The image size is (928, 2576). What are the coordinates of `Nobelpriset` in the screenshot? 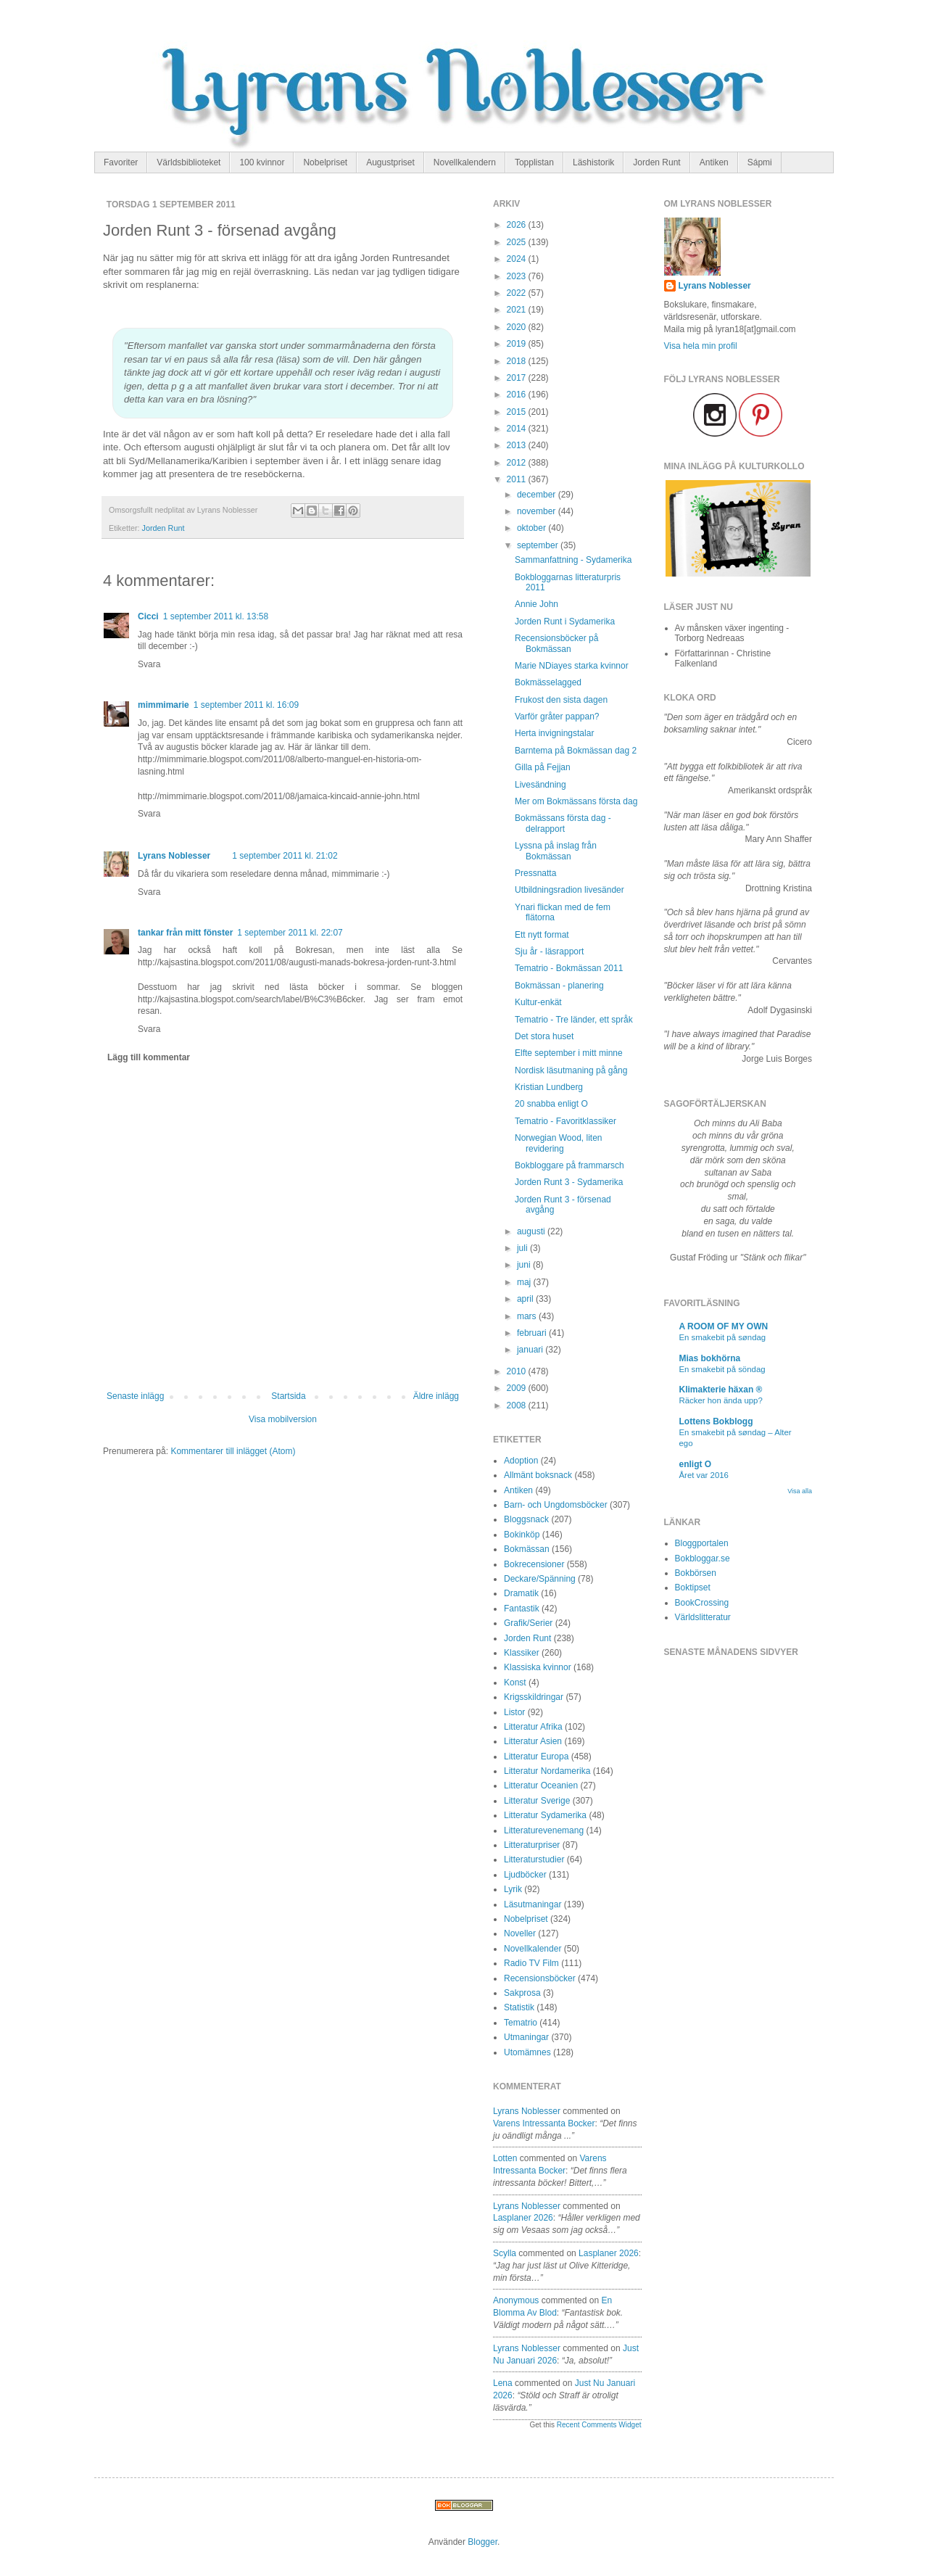 It's located at (325, 162).